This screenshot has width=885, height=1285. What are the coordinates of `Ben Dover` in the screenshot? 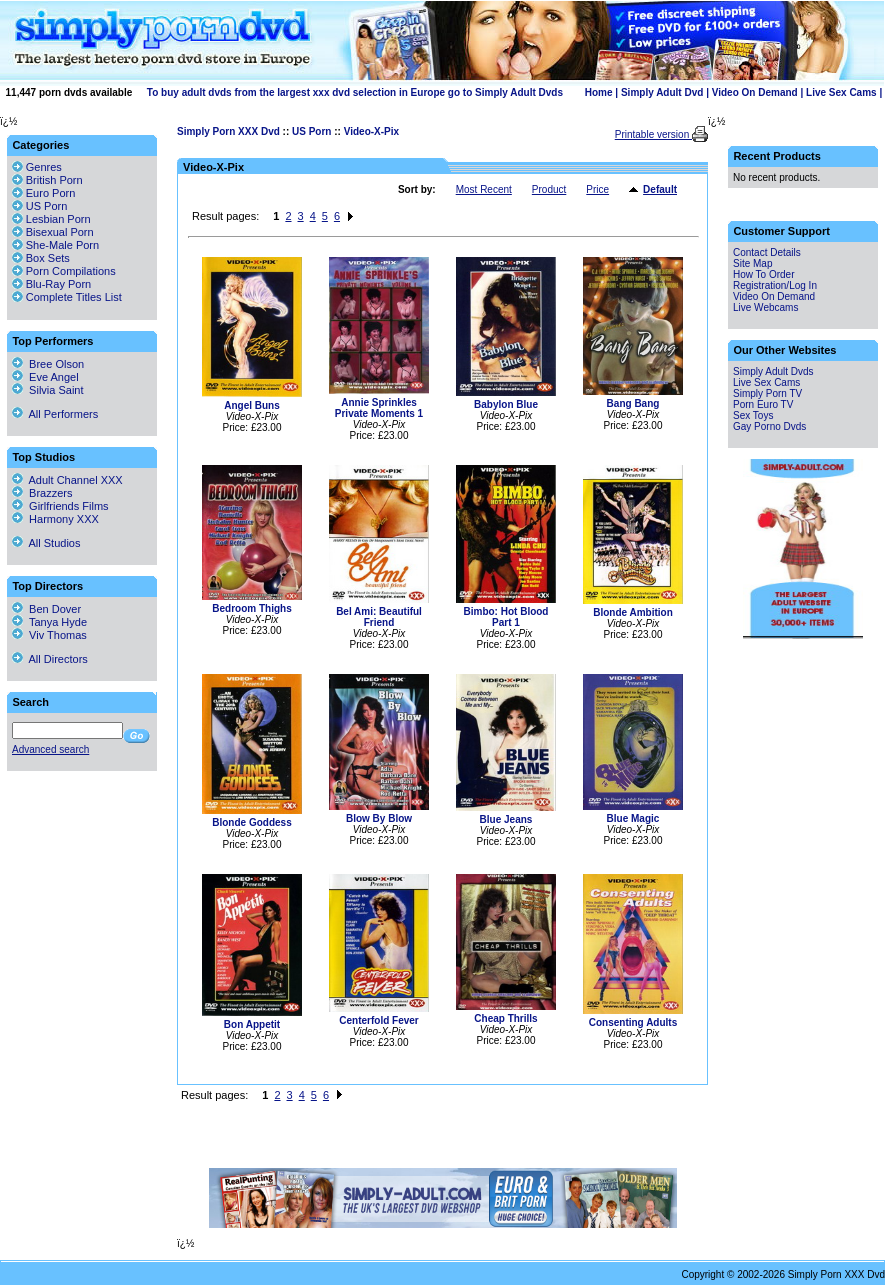 It's located at (46, 609).